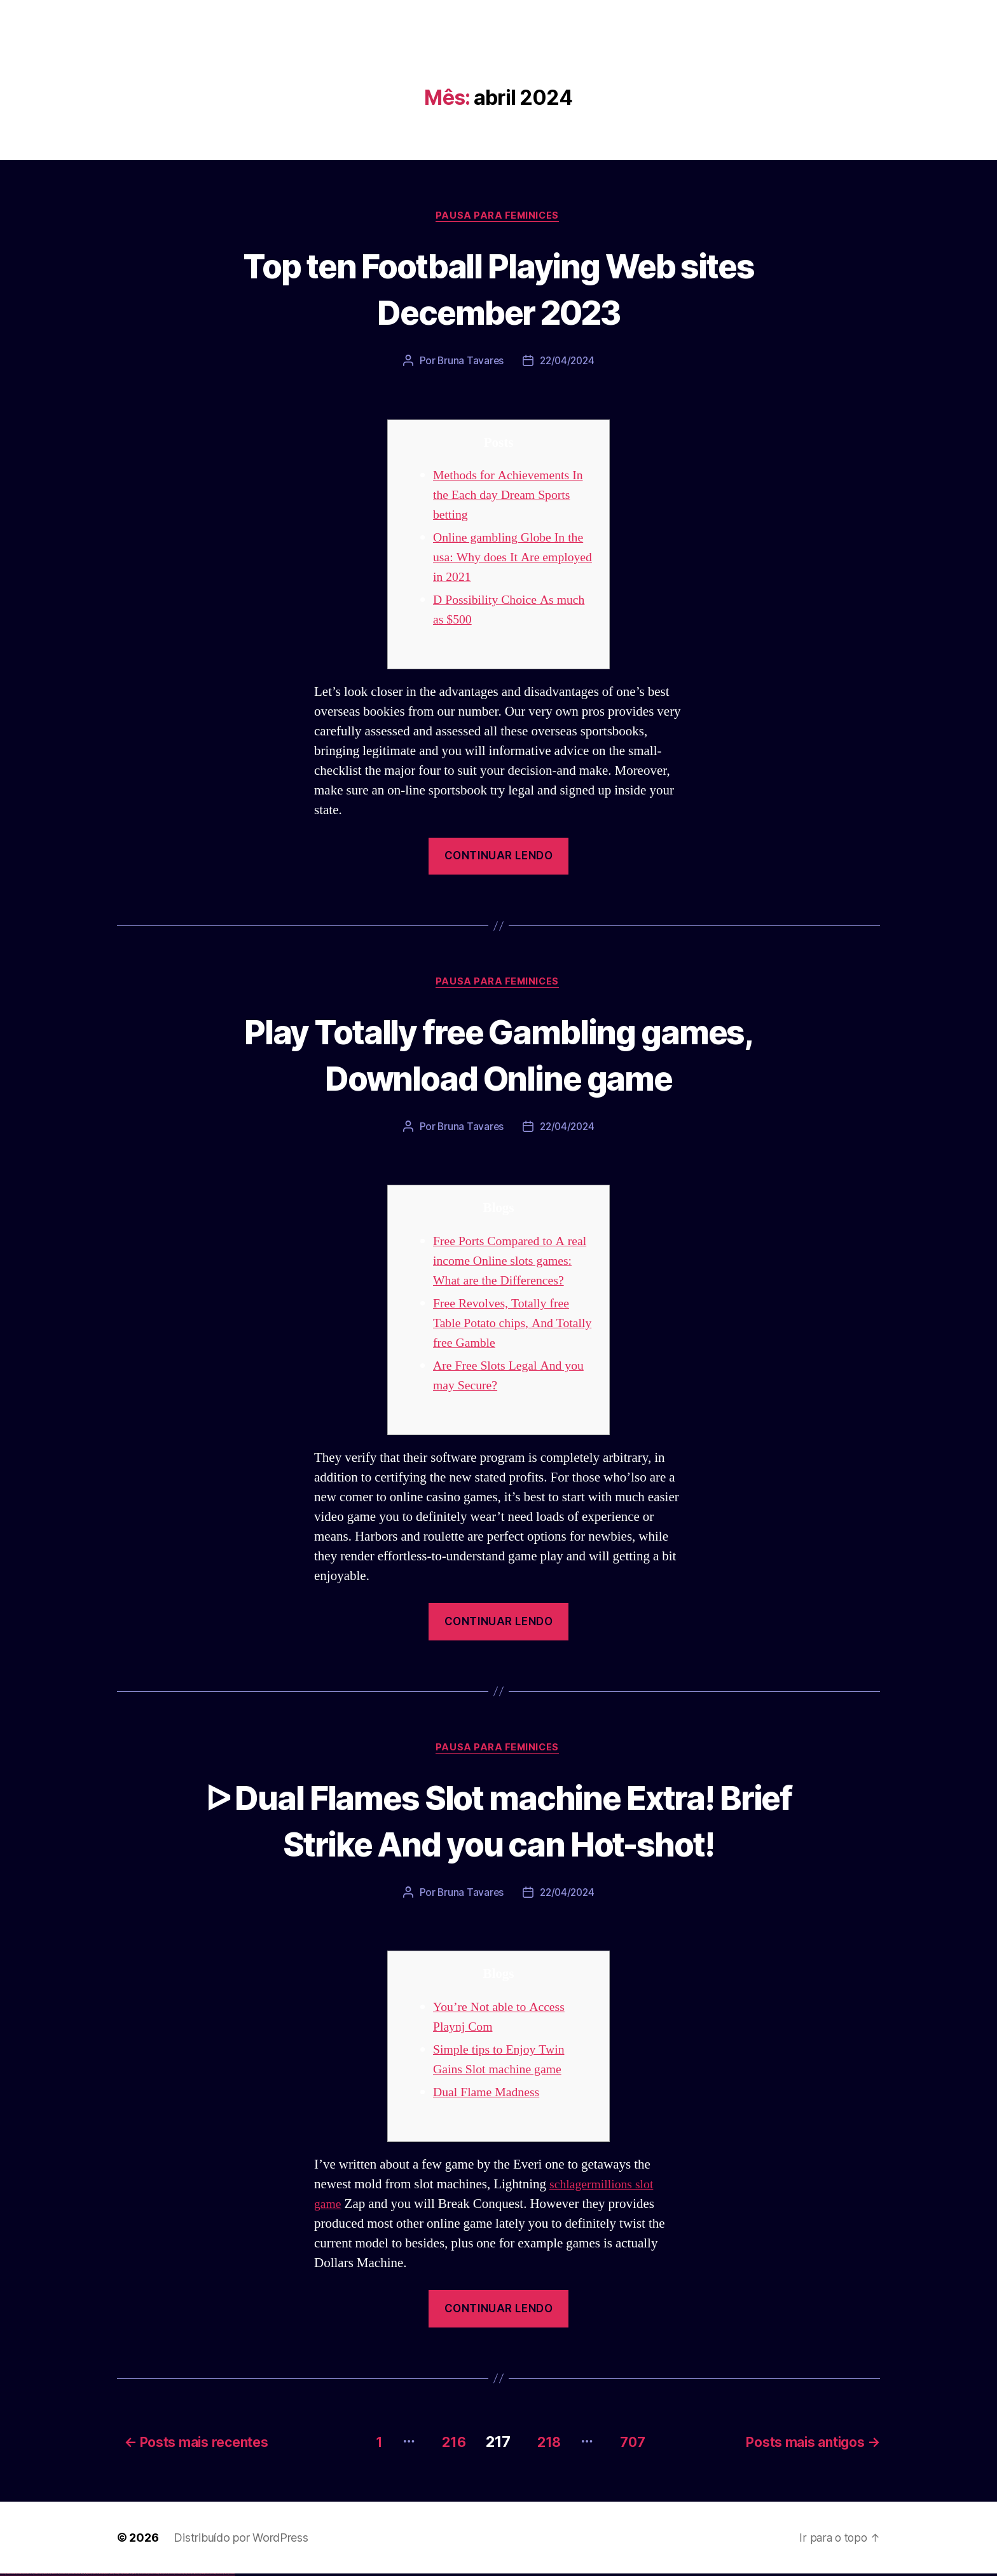 The image size is (997, 2576). I want to click on Distribuído por WordPress, so click(241, 2539).